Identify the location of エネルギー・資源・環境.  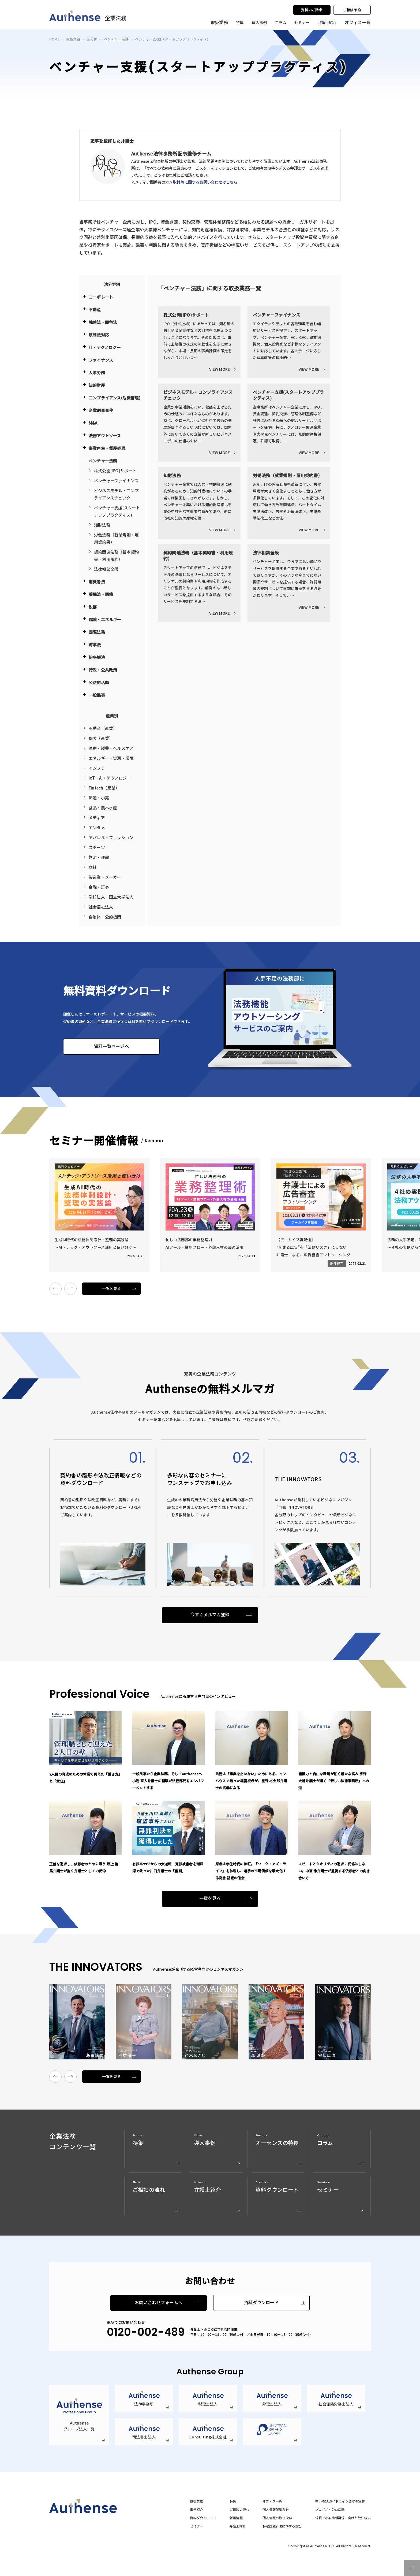
(111, 758).